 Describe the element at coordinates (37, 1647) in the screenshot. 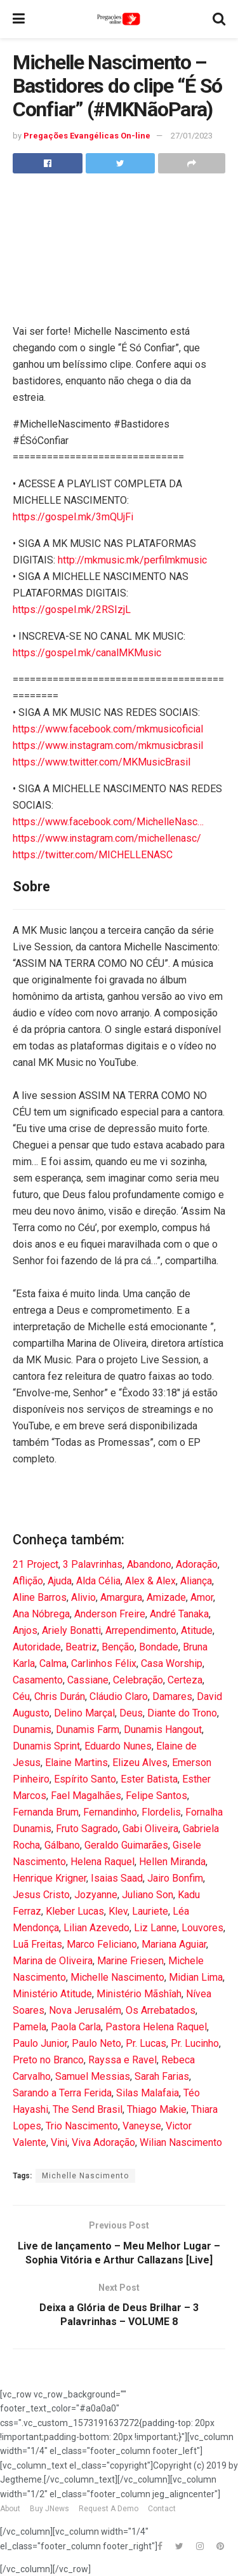

I see `Autoridade` at that location.